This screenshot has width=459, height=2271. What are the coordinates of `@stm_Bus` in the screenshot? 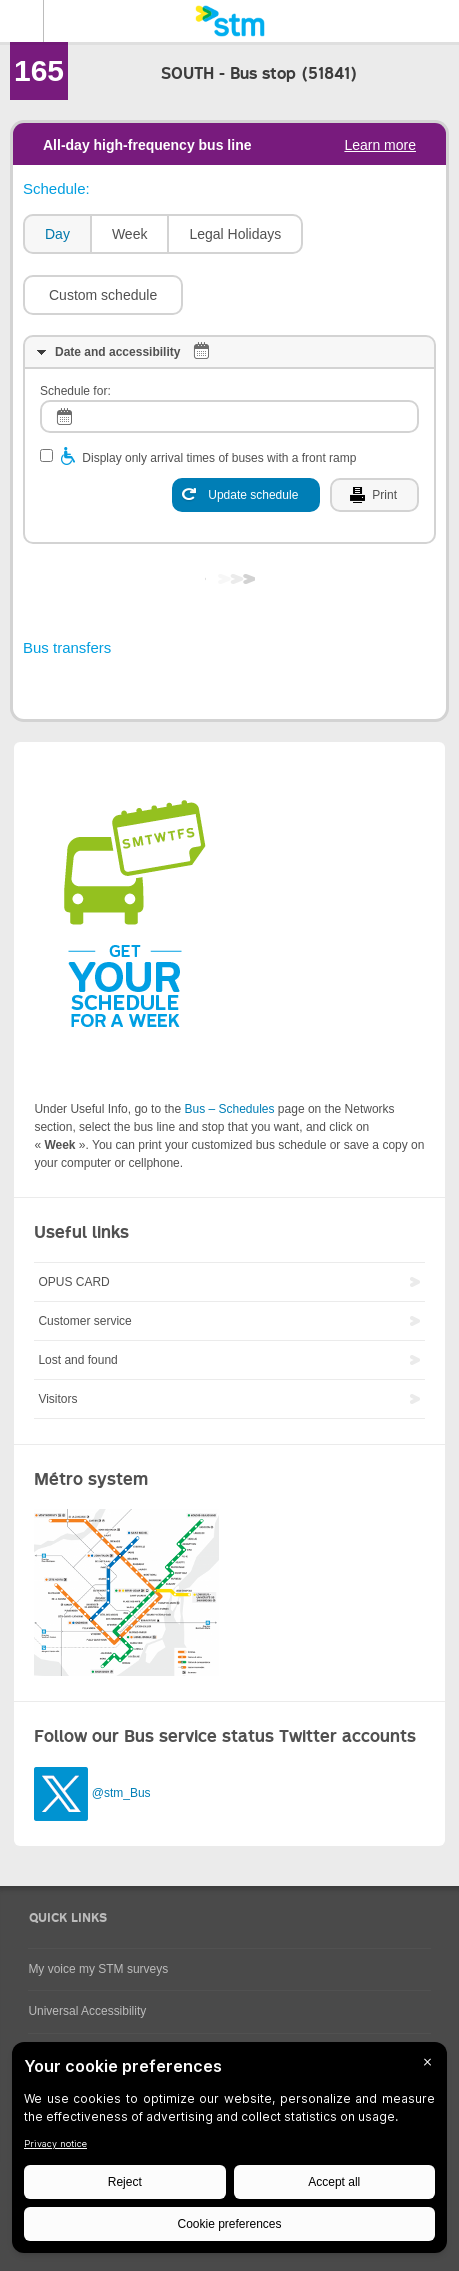 It's located at (121, 1793).